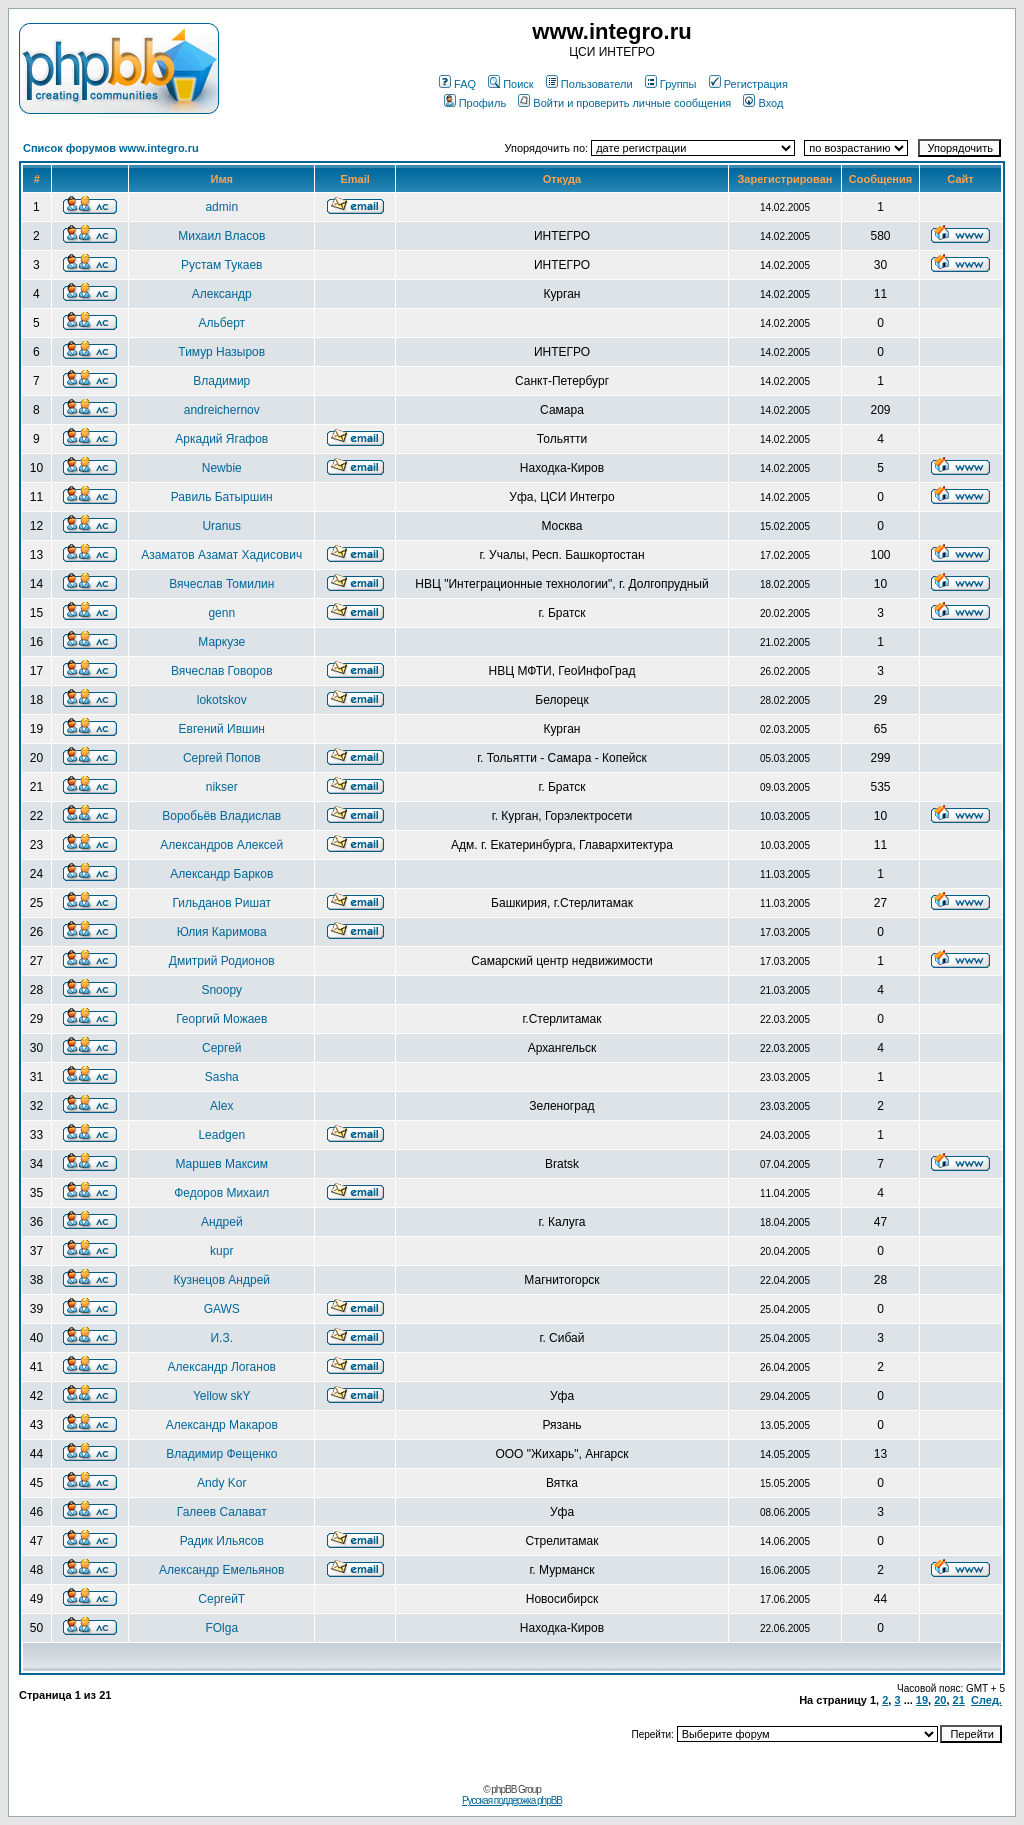 The height and width of the screenshot is (1825, 1024). I want to click on © phpBB Group, so click(512, 1789).